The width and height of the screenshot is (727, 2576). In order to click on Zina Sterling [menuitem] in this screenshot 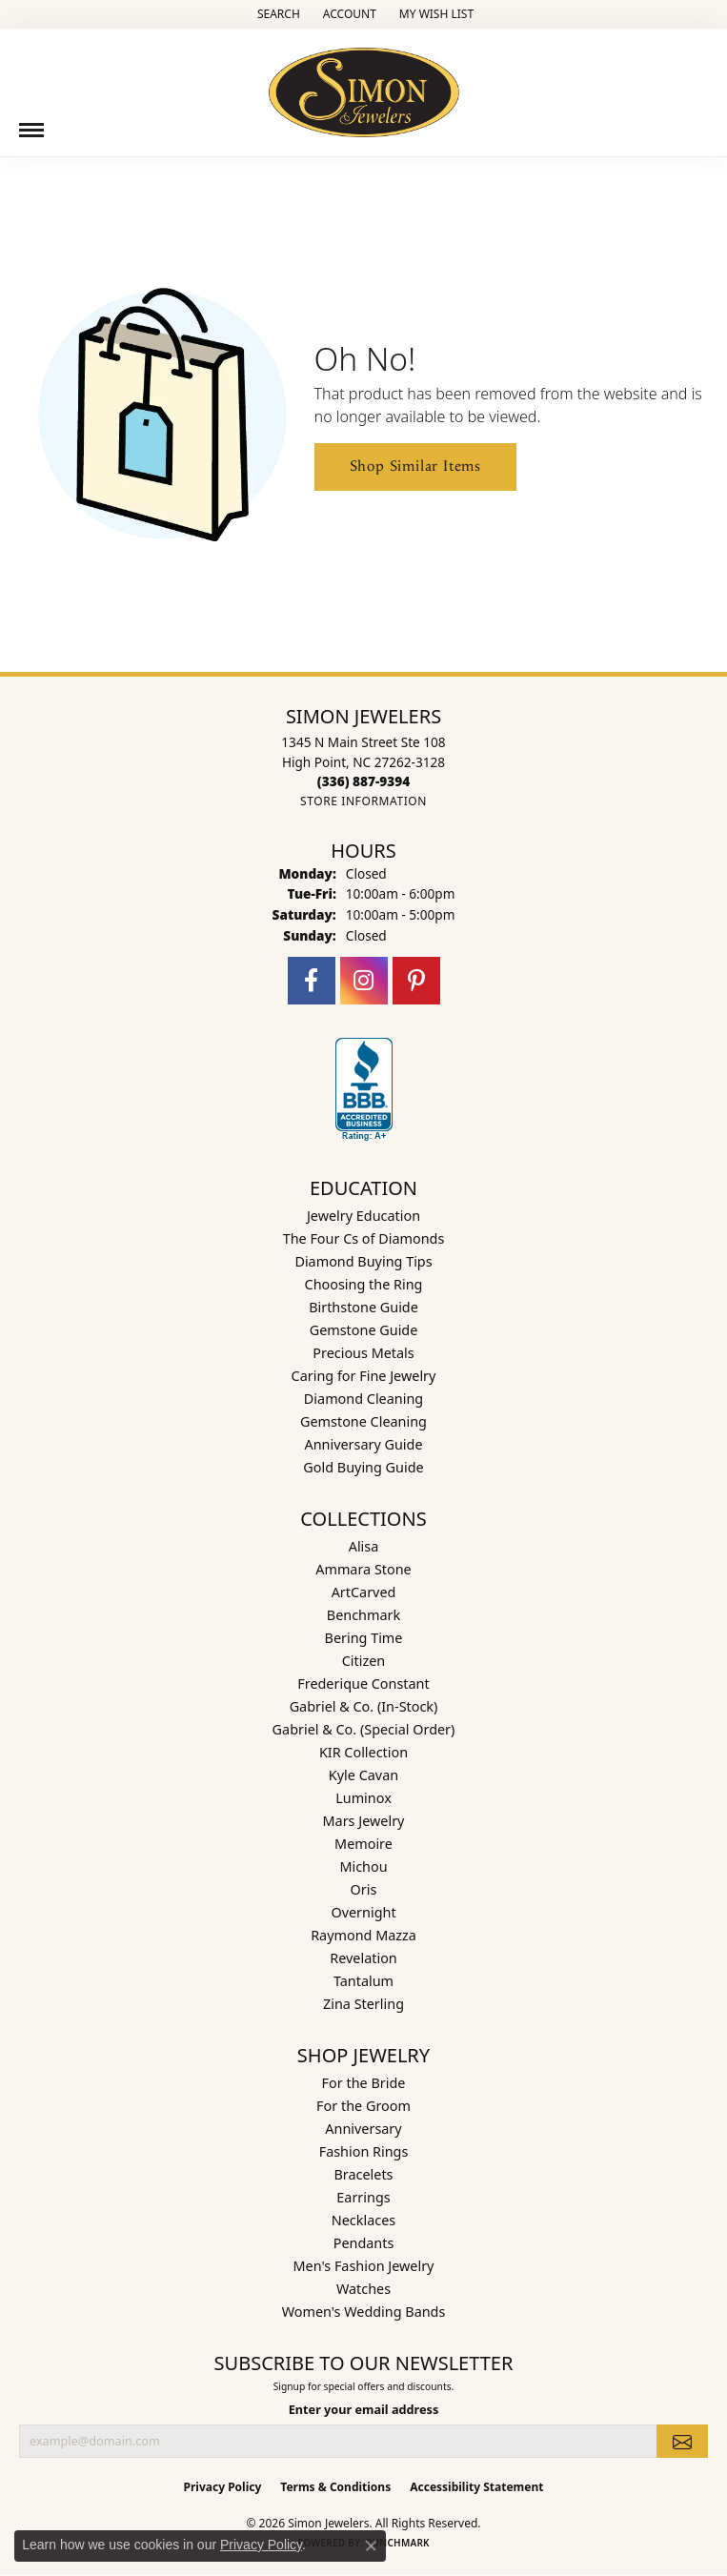, I will do `click(363, 2004)`.